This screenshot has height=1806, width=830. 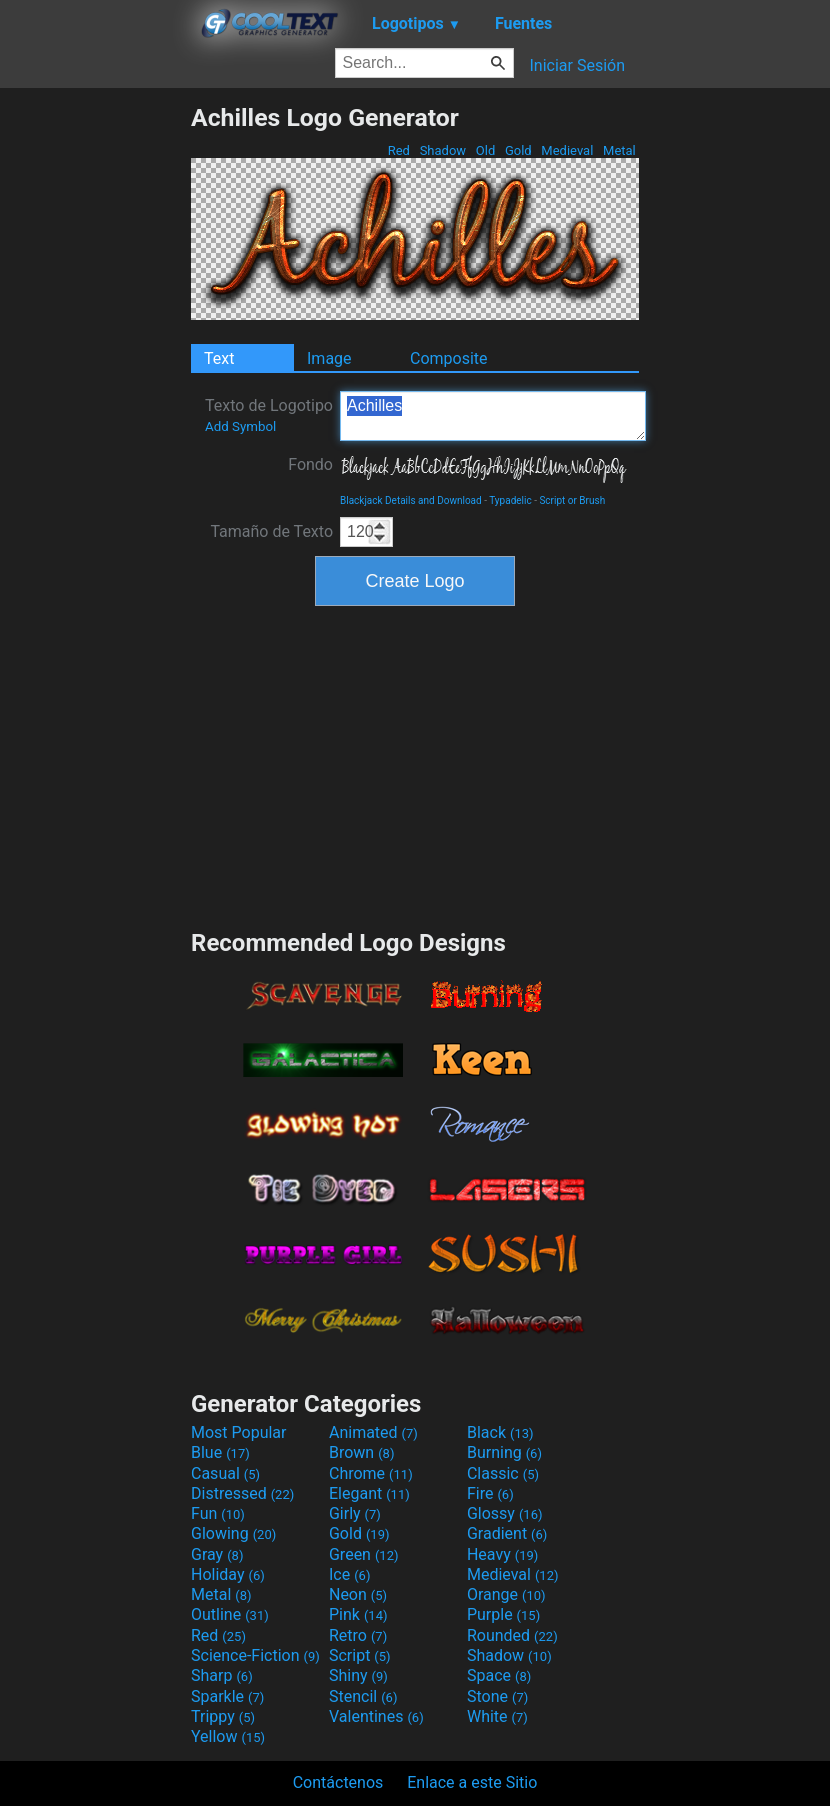 I want to click on Script, so click(x=360, y=1655).